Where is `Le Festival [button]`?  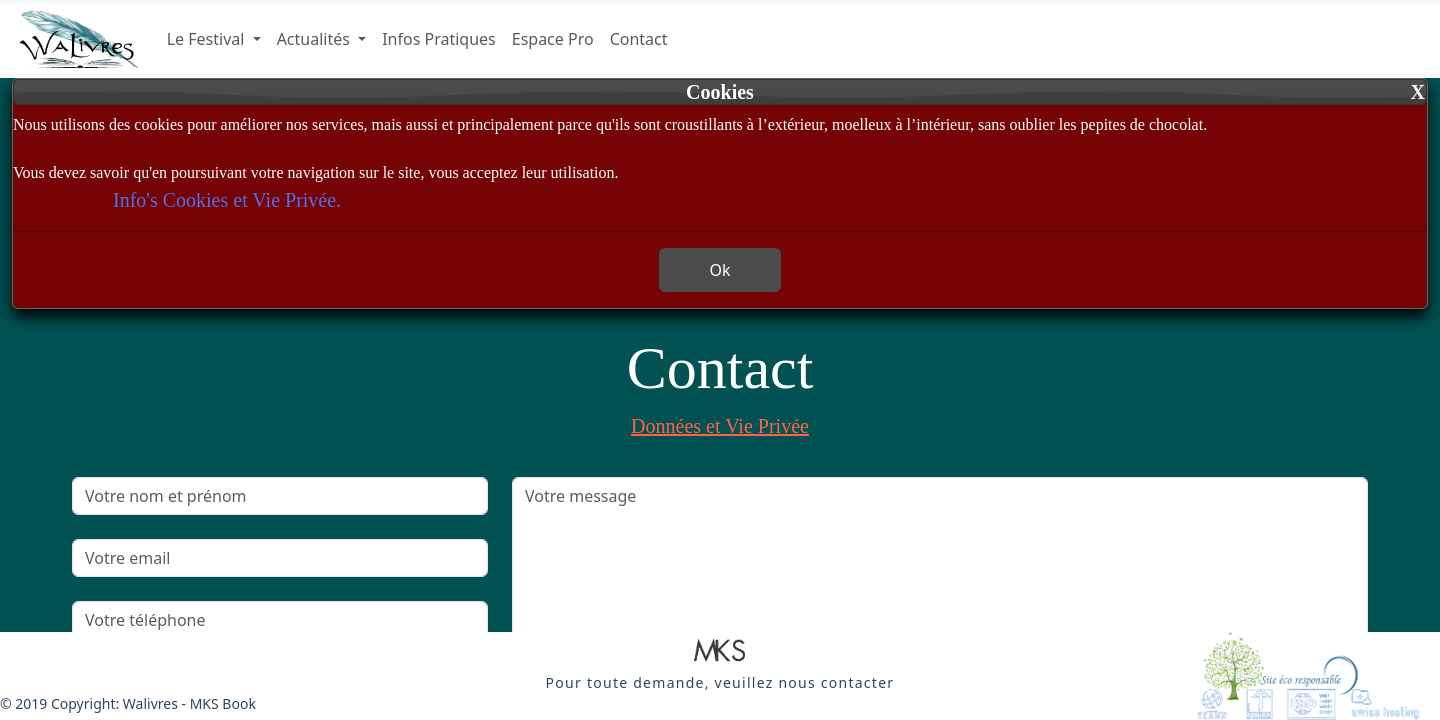
Le Festival [button] is located at coordinates (208, 39).